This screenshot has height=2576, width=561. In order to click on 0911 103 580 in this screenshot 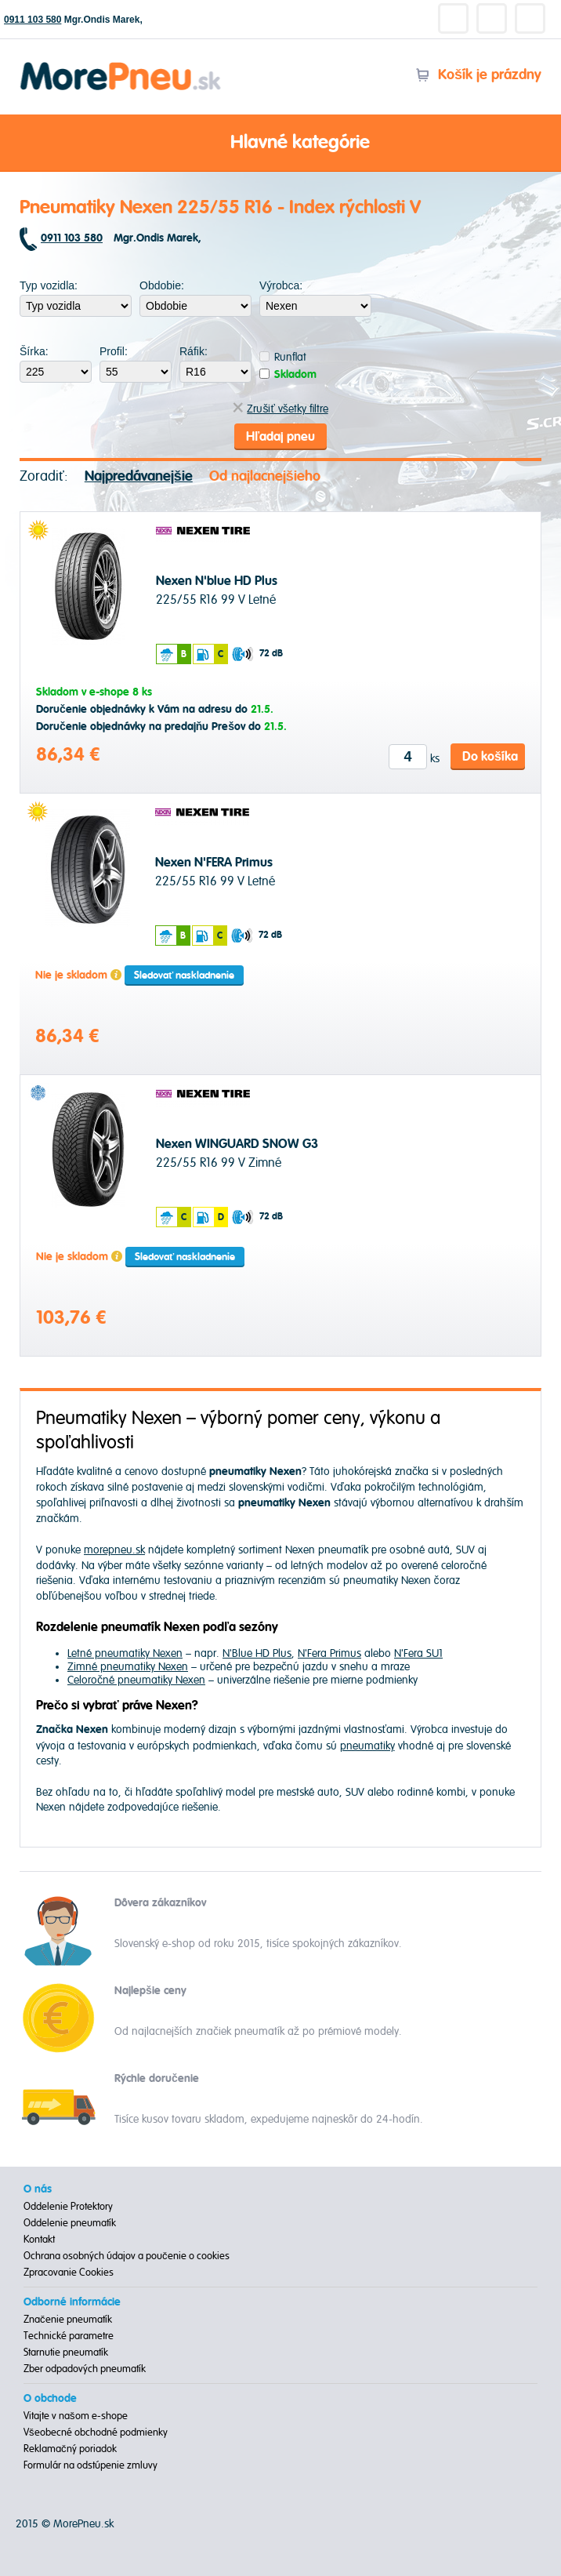, I will do `click(32, 19)`.